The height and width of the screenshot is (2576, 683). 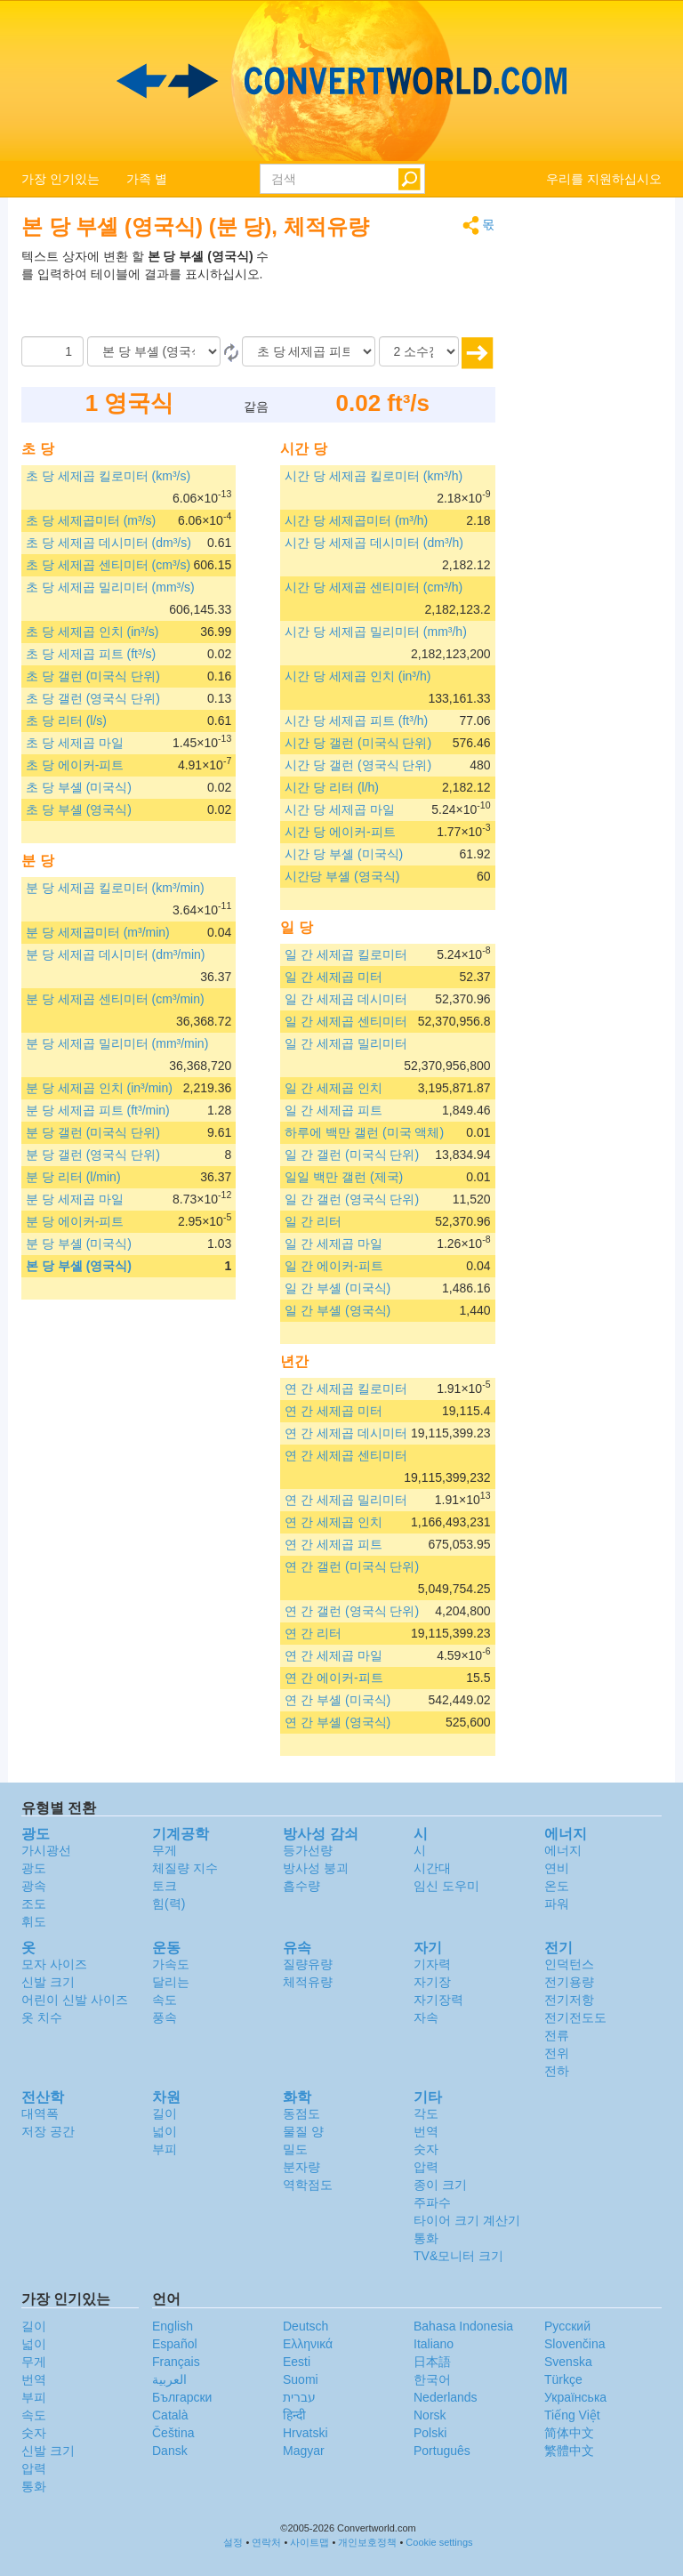 What do you see at coordinates (170, 2450) in the screenshot?
I see `Dansk` at bounding box center [170, 2450].